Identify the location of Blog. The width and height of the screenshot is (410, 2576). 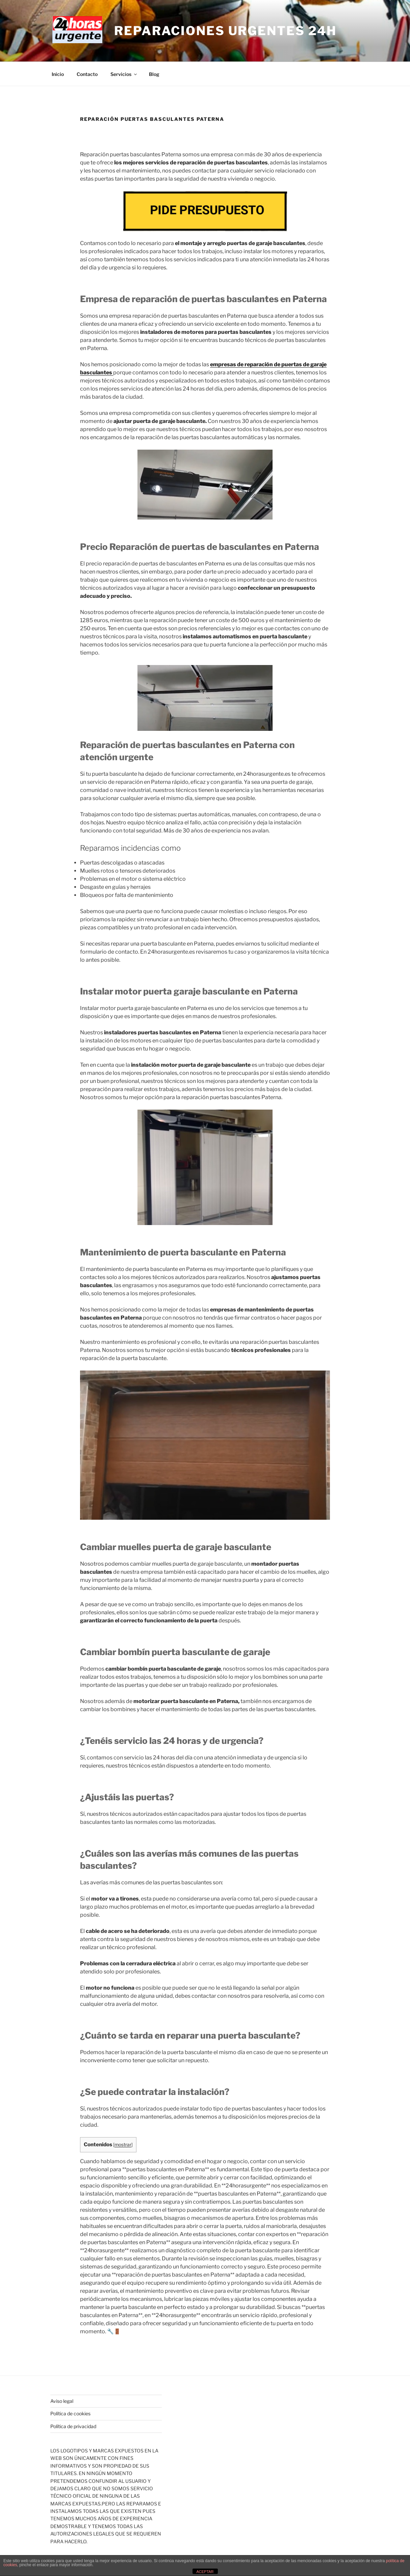
(154, 74).